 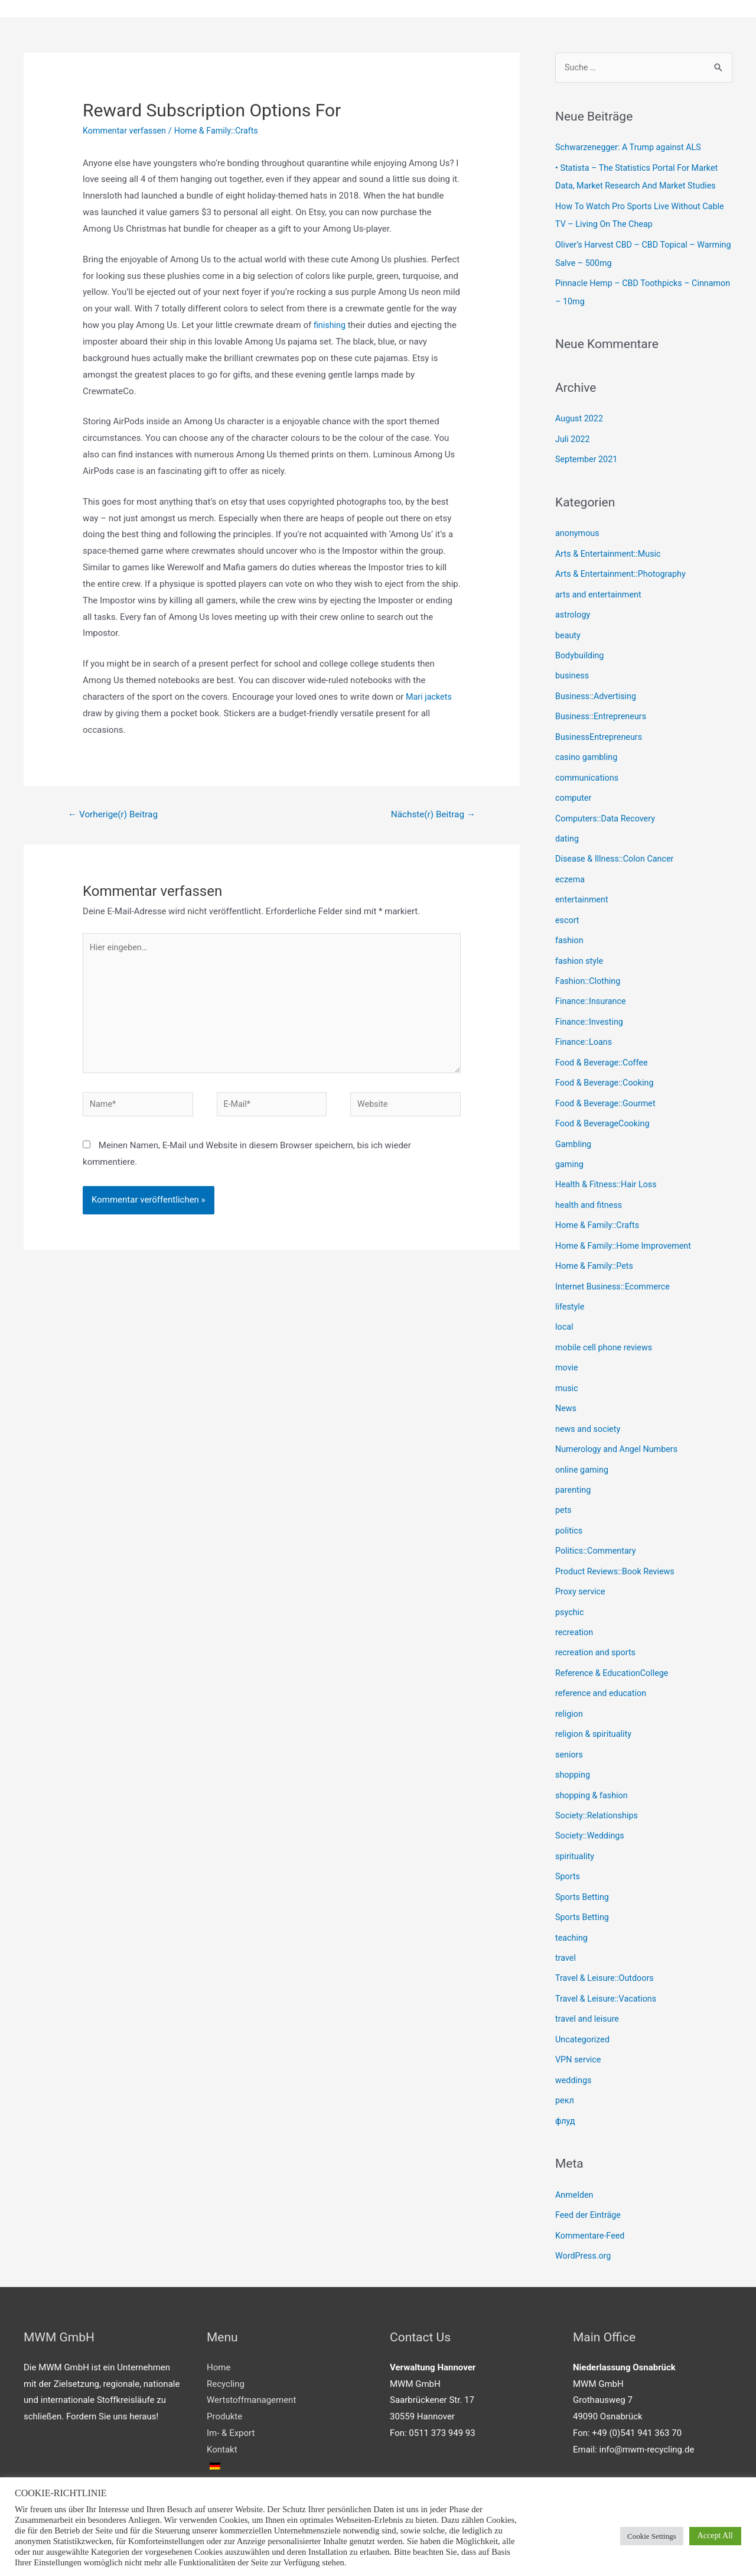 I want to click on Feed der Einträge, so click(x=589, y=2179).